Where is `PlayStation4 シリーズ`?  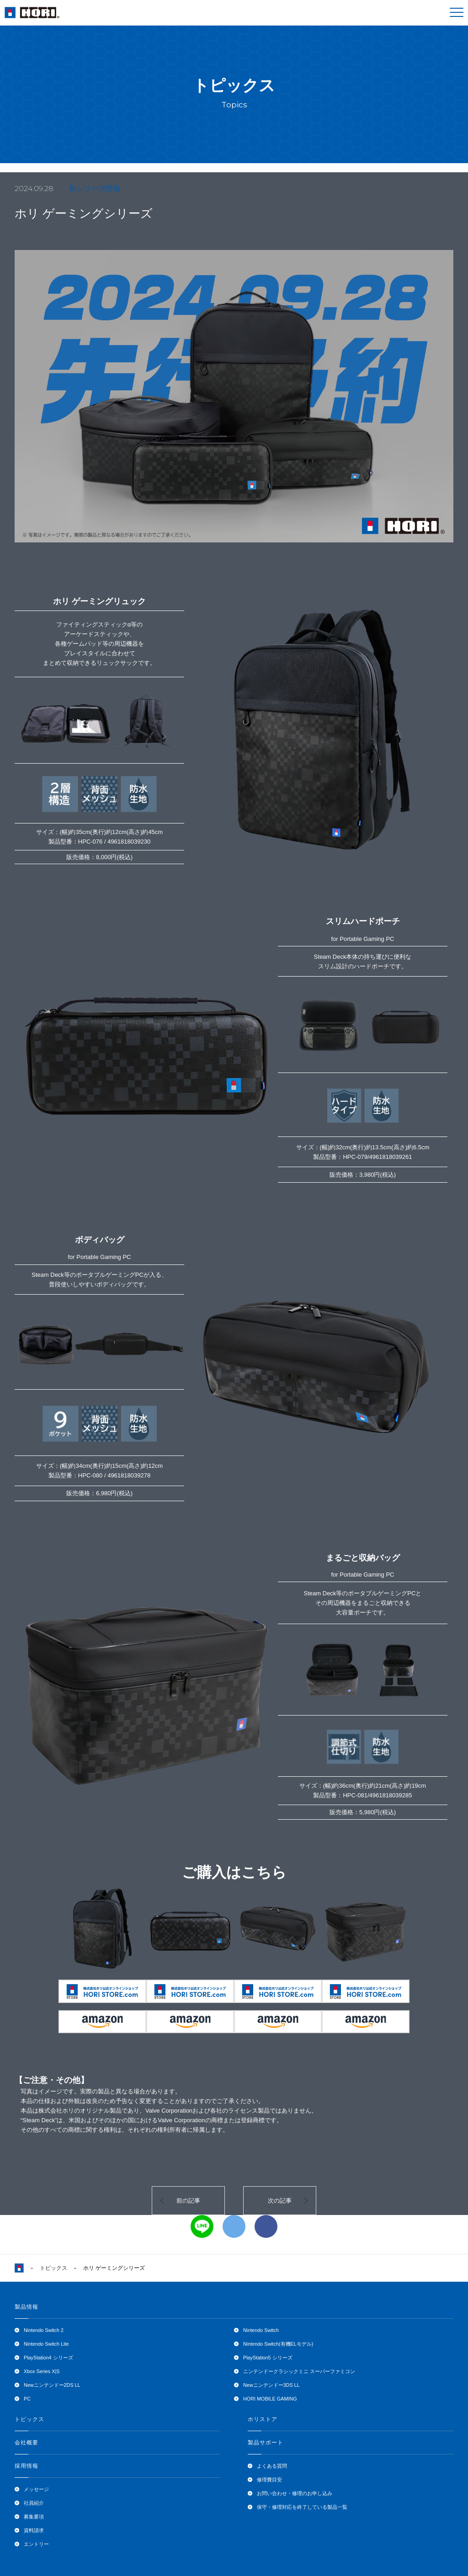
PlayStation4 シリーズ is located at coordinates (48, 2357).